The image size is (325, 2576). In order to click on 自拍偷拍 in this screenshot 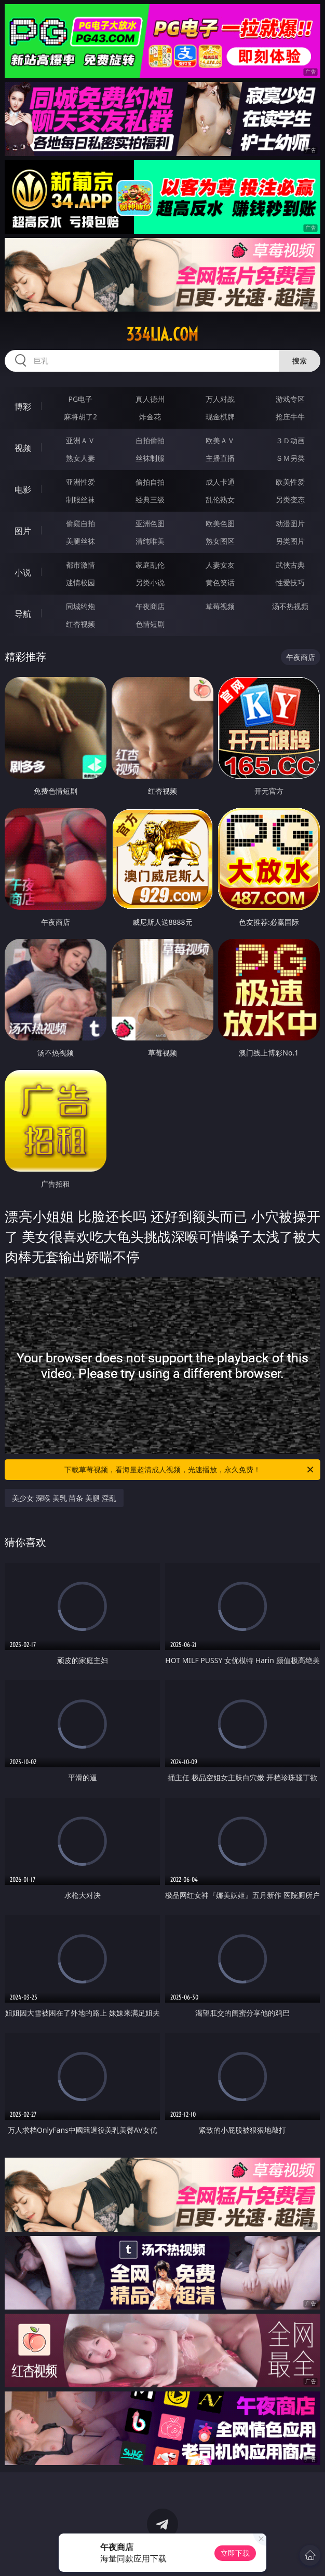, I will do `click(150, 440)`.